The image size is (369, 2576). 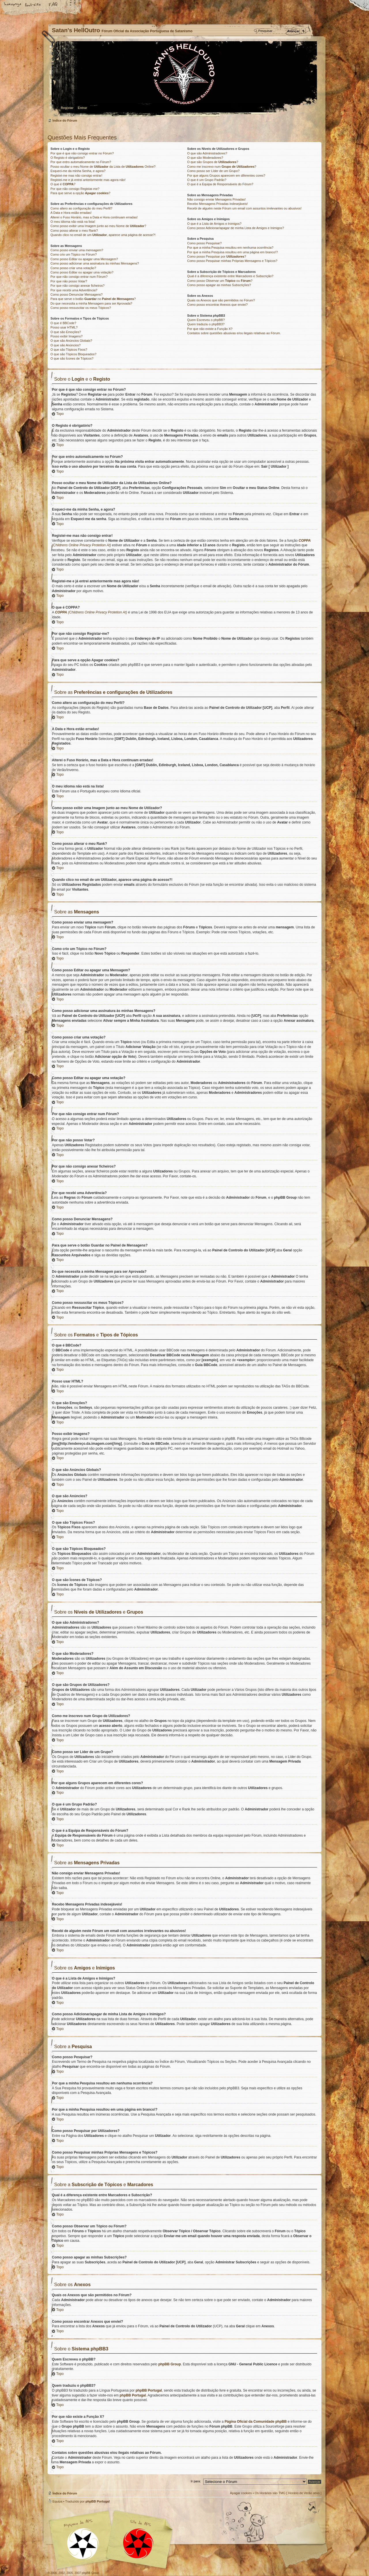 I want to click on Quais os Anexos que são permitidos no Fórum?, so click(x=221, y=300).